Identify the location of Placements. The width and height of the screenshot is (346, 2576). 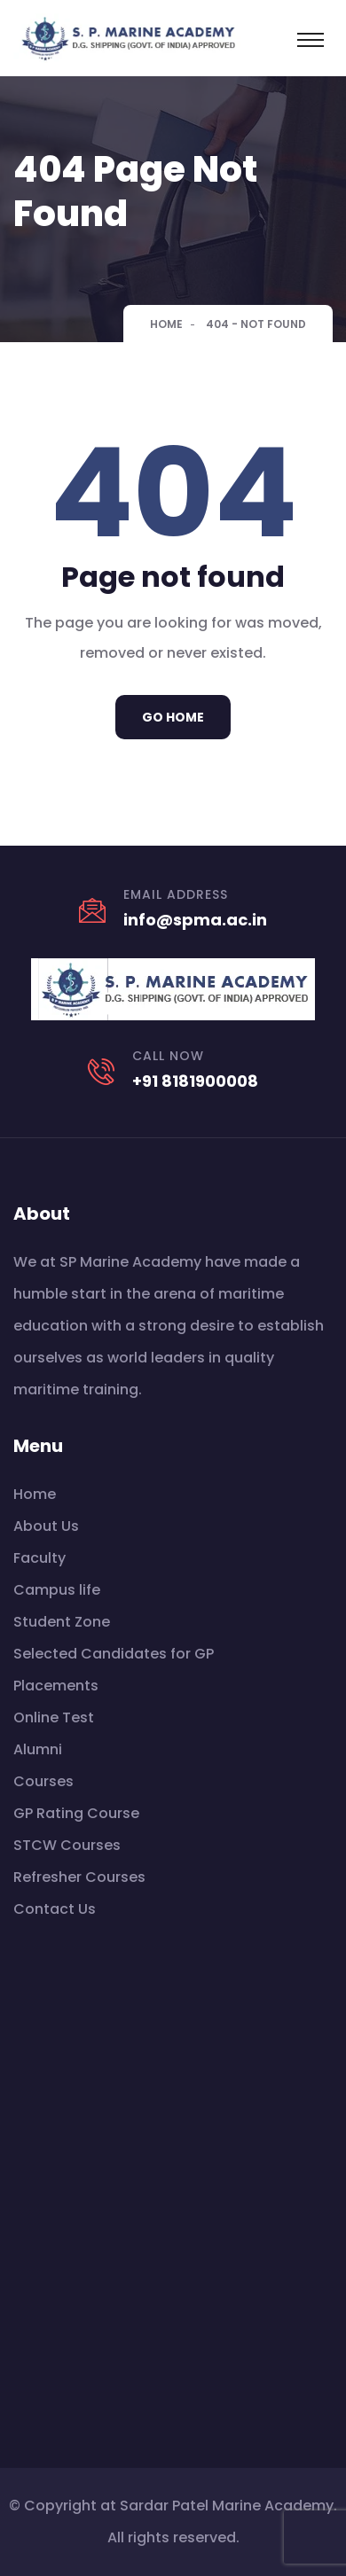
(55, 1685).